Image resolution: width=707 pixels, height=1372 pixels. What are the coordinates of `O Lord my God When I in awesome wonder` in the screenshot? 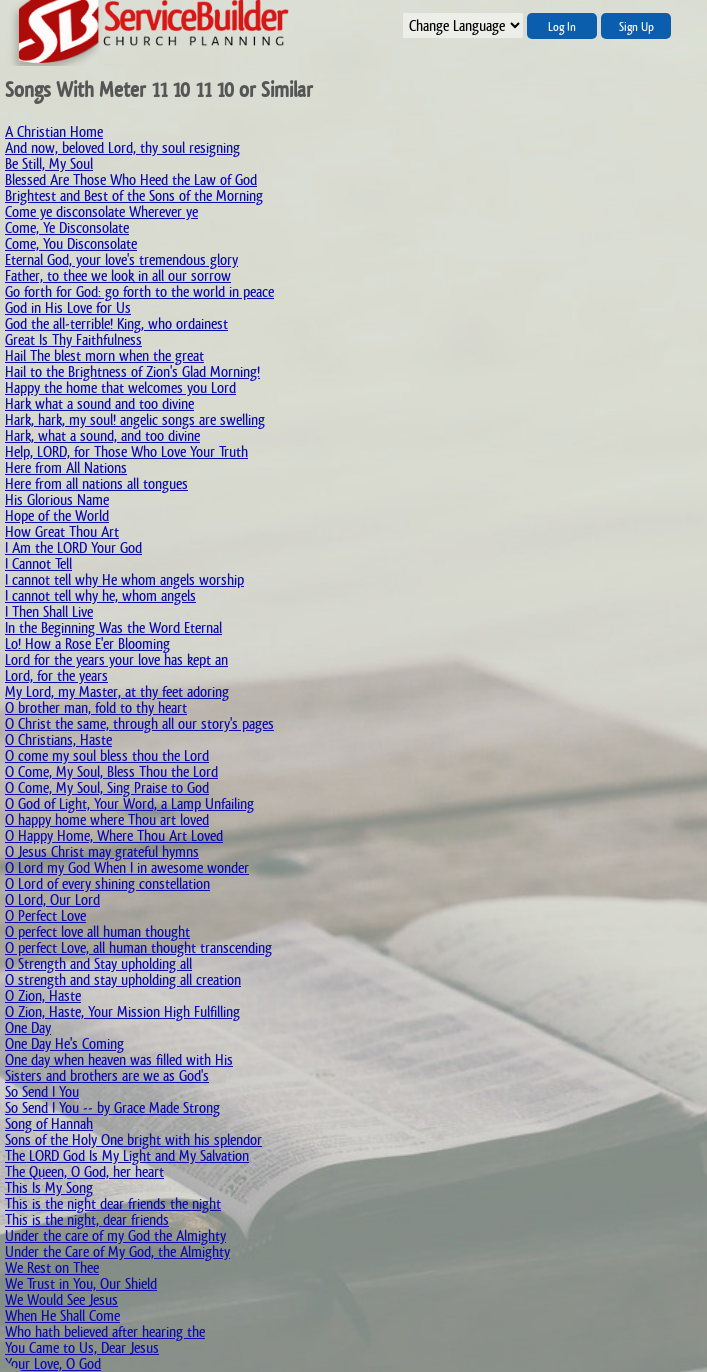 It's located at (127, 867).